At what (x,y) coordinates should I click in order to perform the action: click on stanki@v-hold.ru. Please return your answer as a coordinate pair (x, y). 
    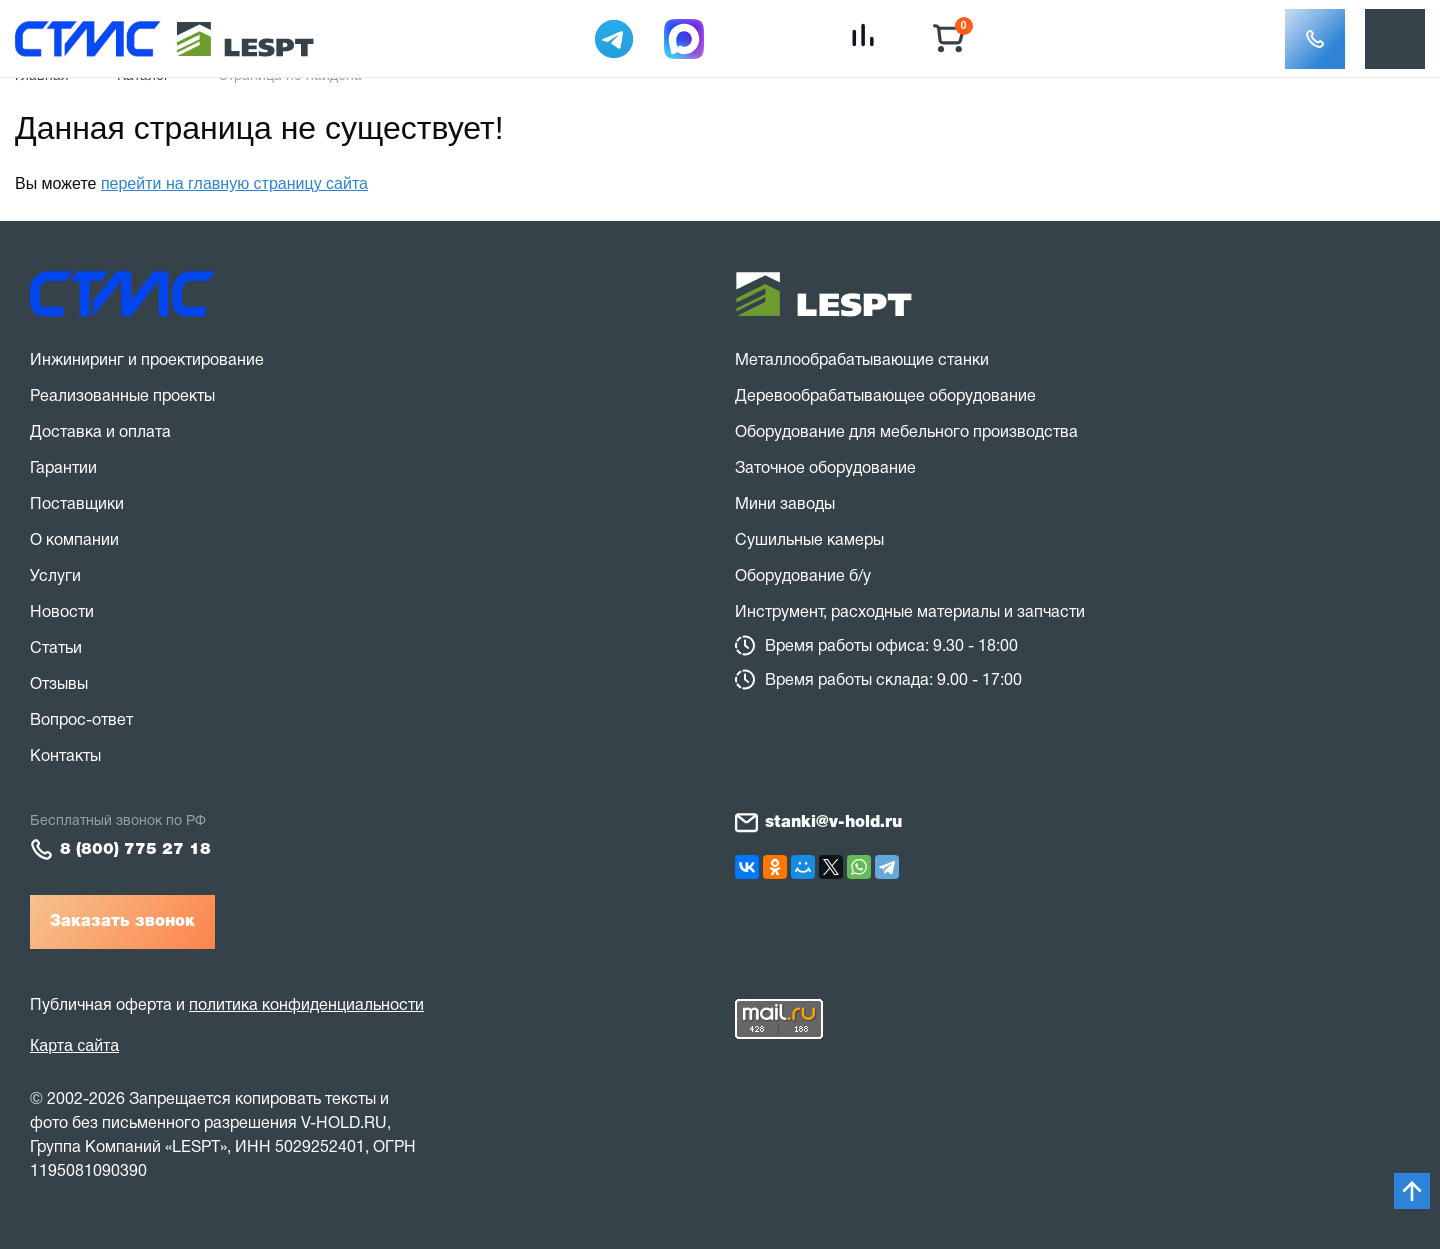
    Looking at the image, I should click on (833, 823).